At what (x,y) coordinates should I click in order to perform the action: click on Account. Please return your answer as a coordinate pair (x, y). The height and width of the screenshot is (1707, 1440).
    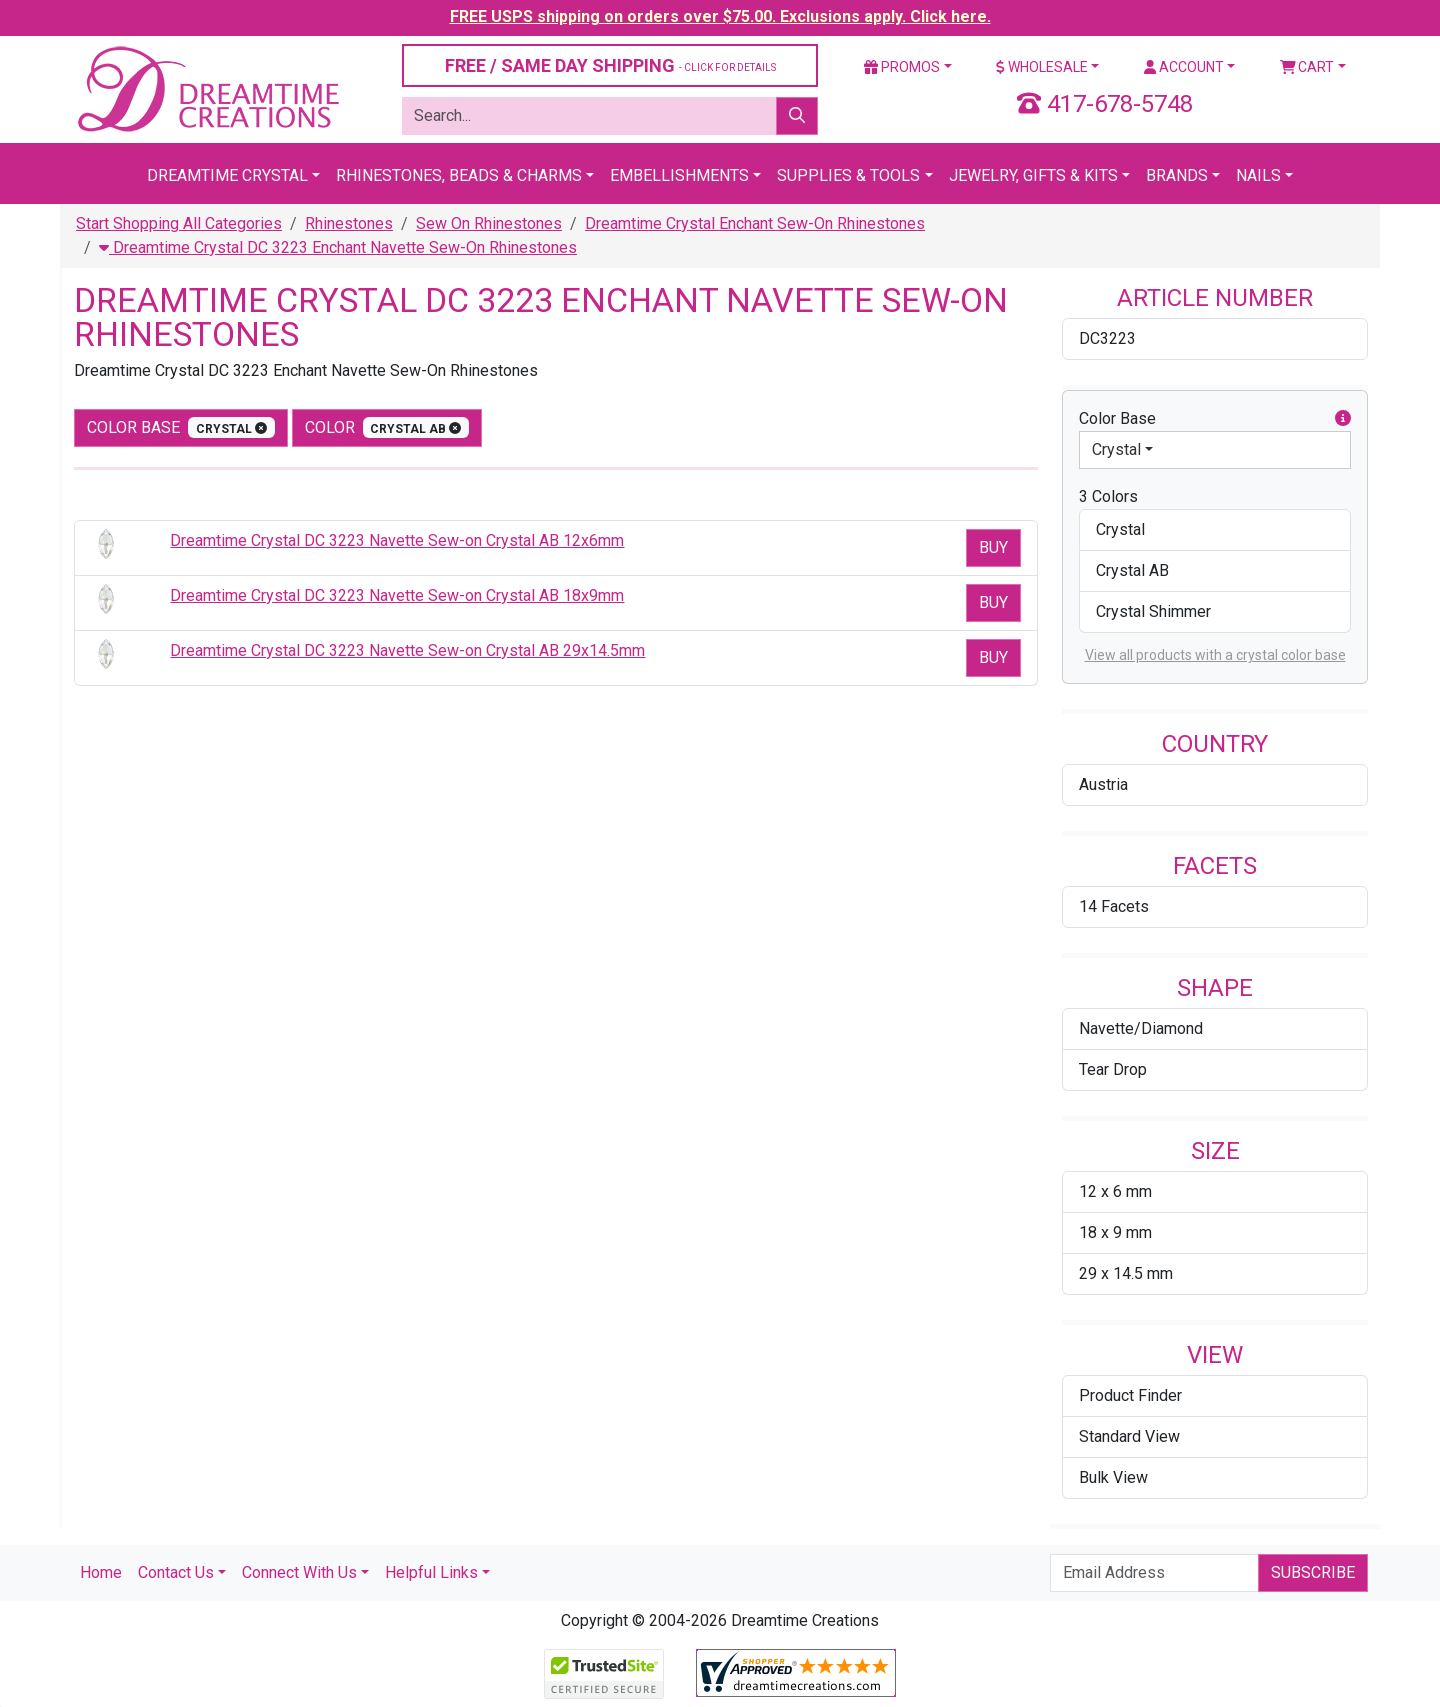
    Looking at the image, I should click on (1184, 67).